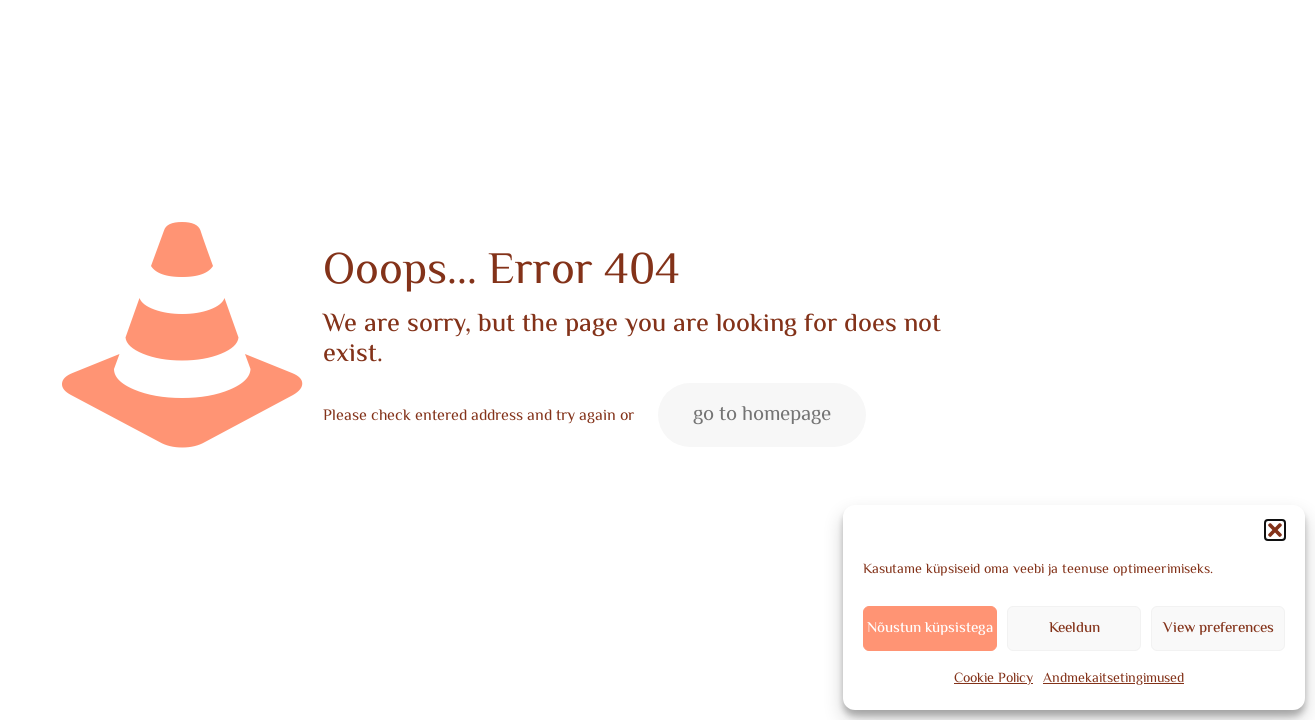 This screenshot has width=1315, height=720. Describe the element at coordinates (993, 679) in the screenshot. I see `Cookie Policy` at that location.